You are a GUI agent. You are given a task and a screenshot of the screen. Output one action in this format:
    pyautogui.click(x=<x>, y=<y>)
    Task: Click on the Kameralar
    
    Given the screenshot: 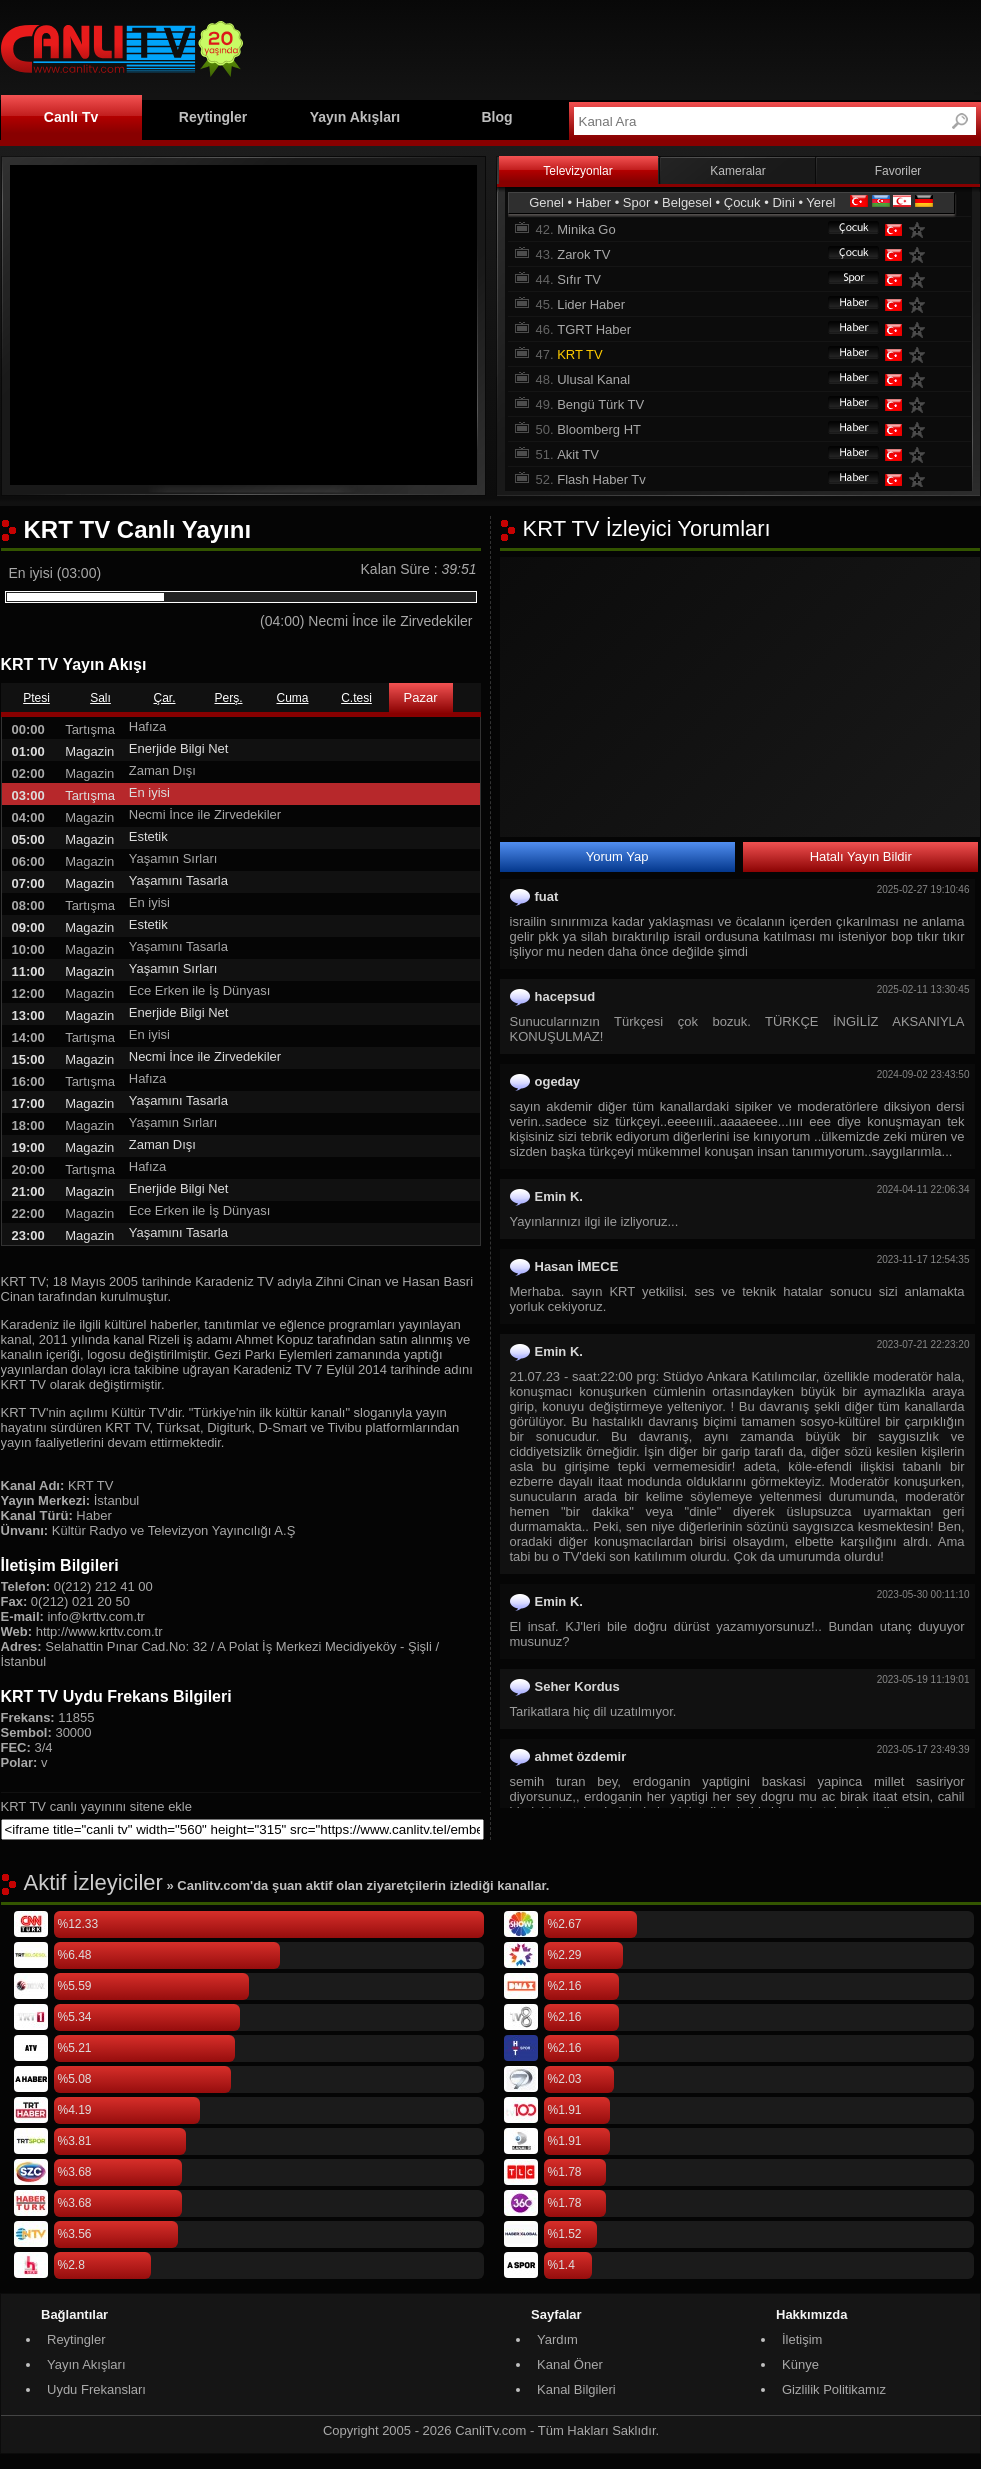 What is the action you would take?
    pyautogui.click(x=737, y=171)
    